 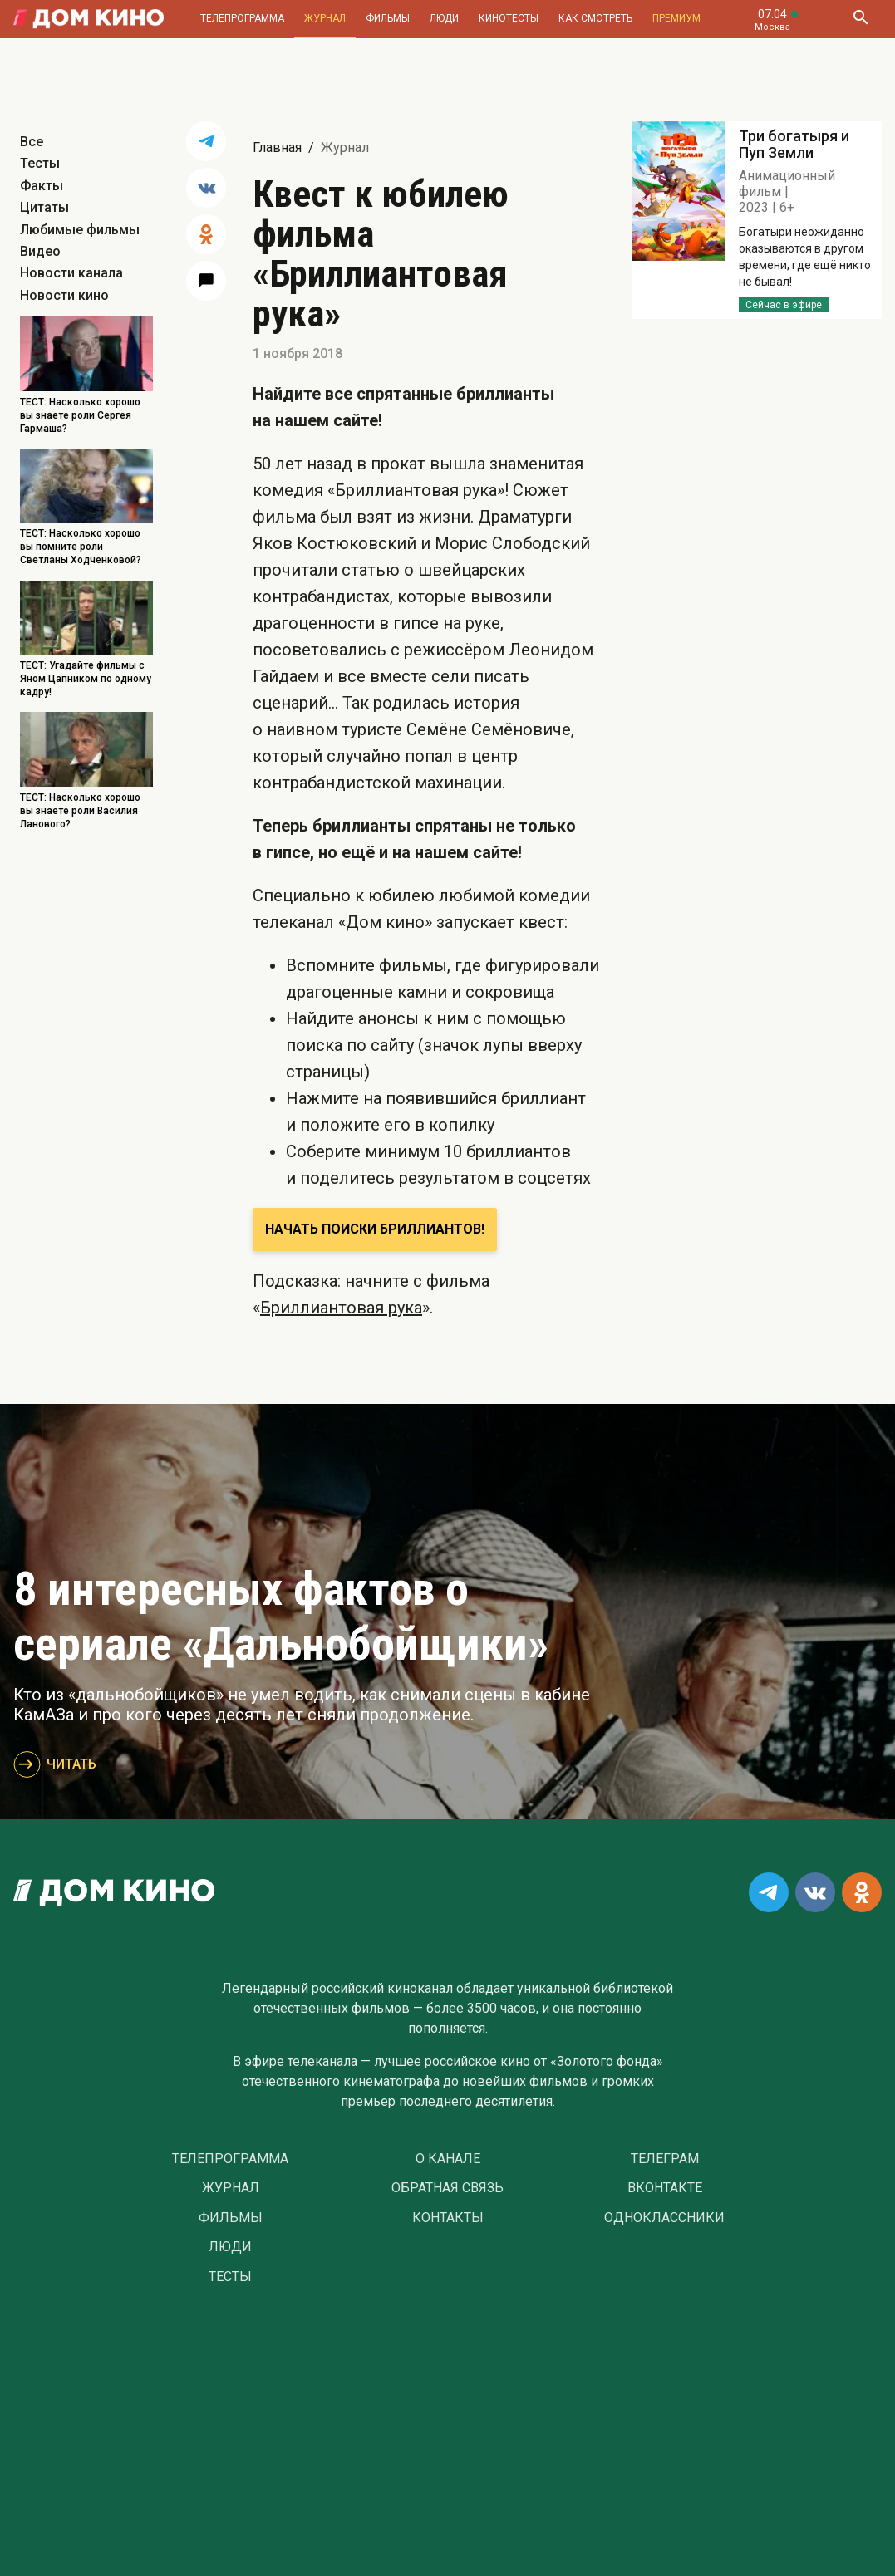 I want to click on Новости кино, so click(x=64, y=295).